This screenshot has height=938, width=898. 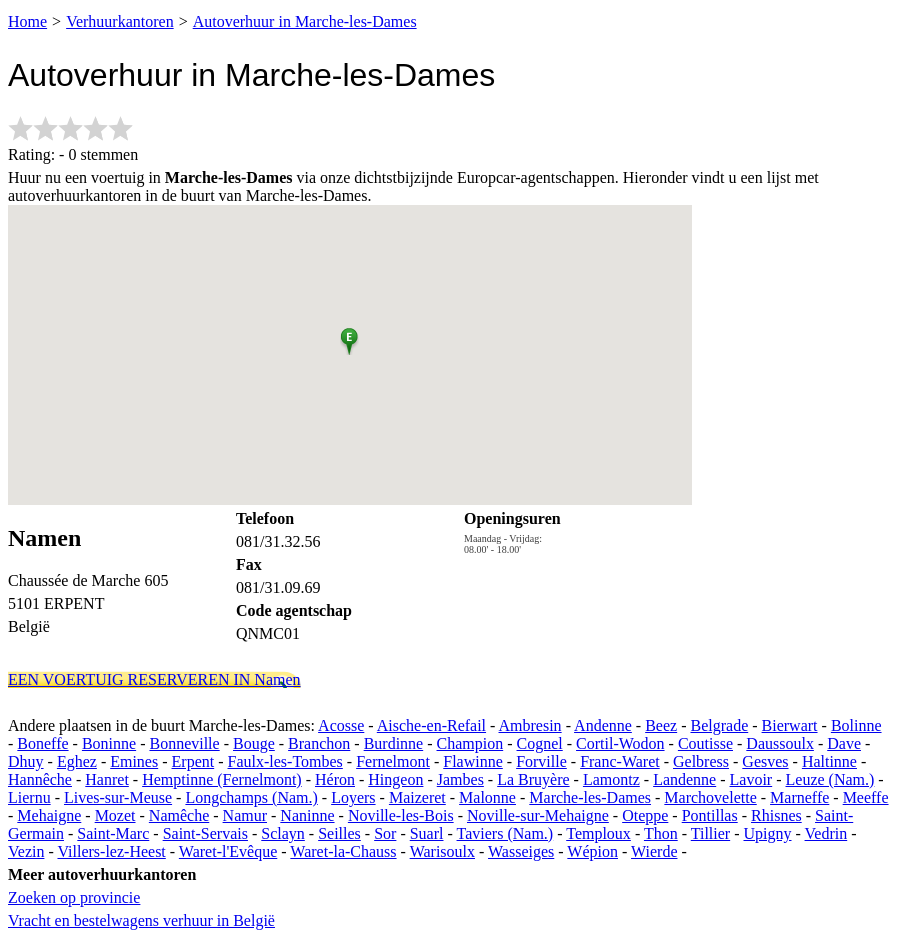 I want to click on Franc-Waret, so click(x=620, y=761).